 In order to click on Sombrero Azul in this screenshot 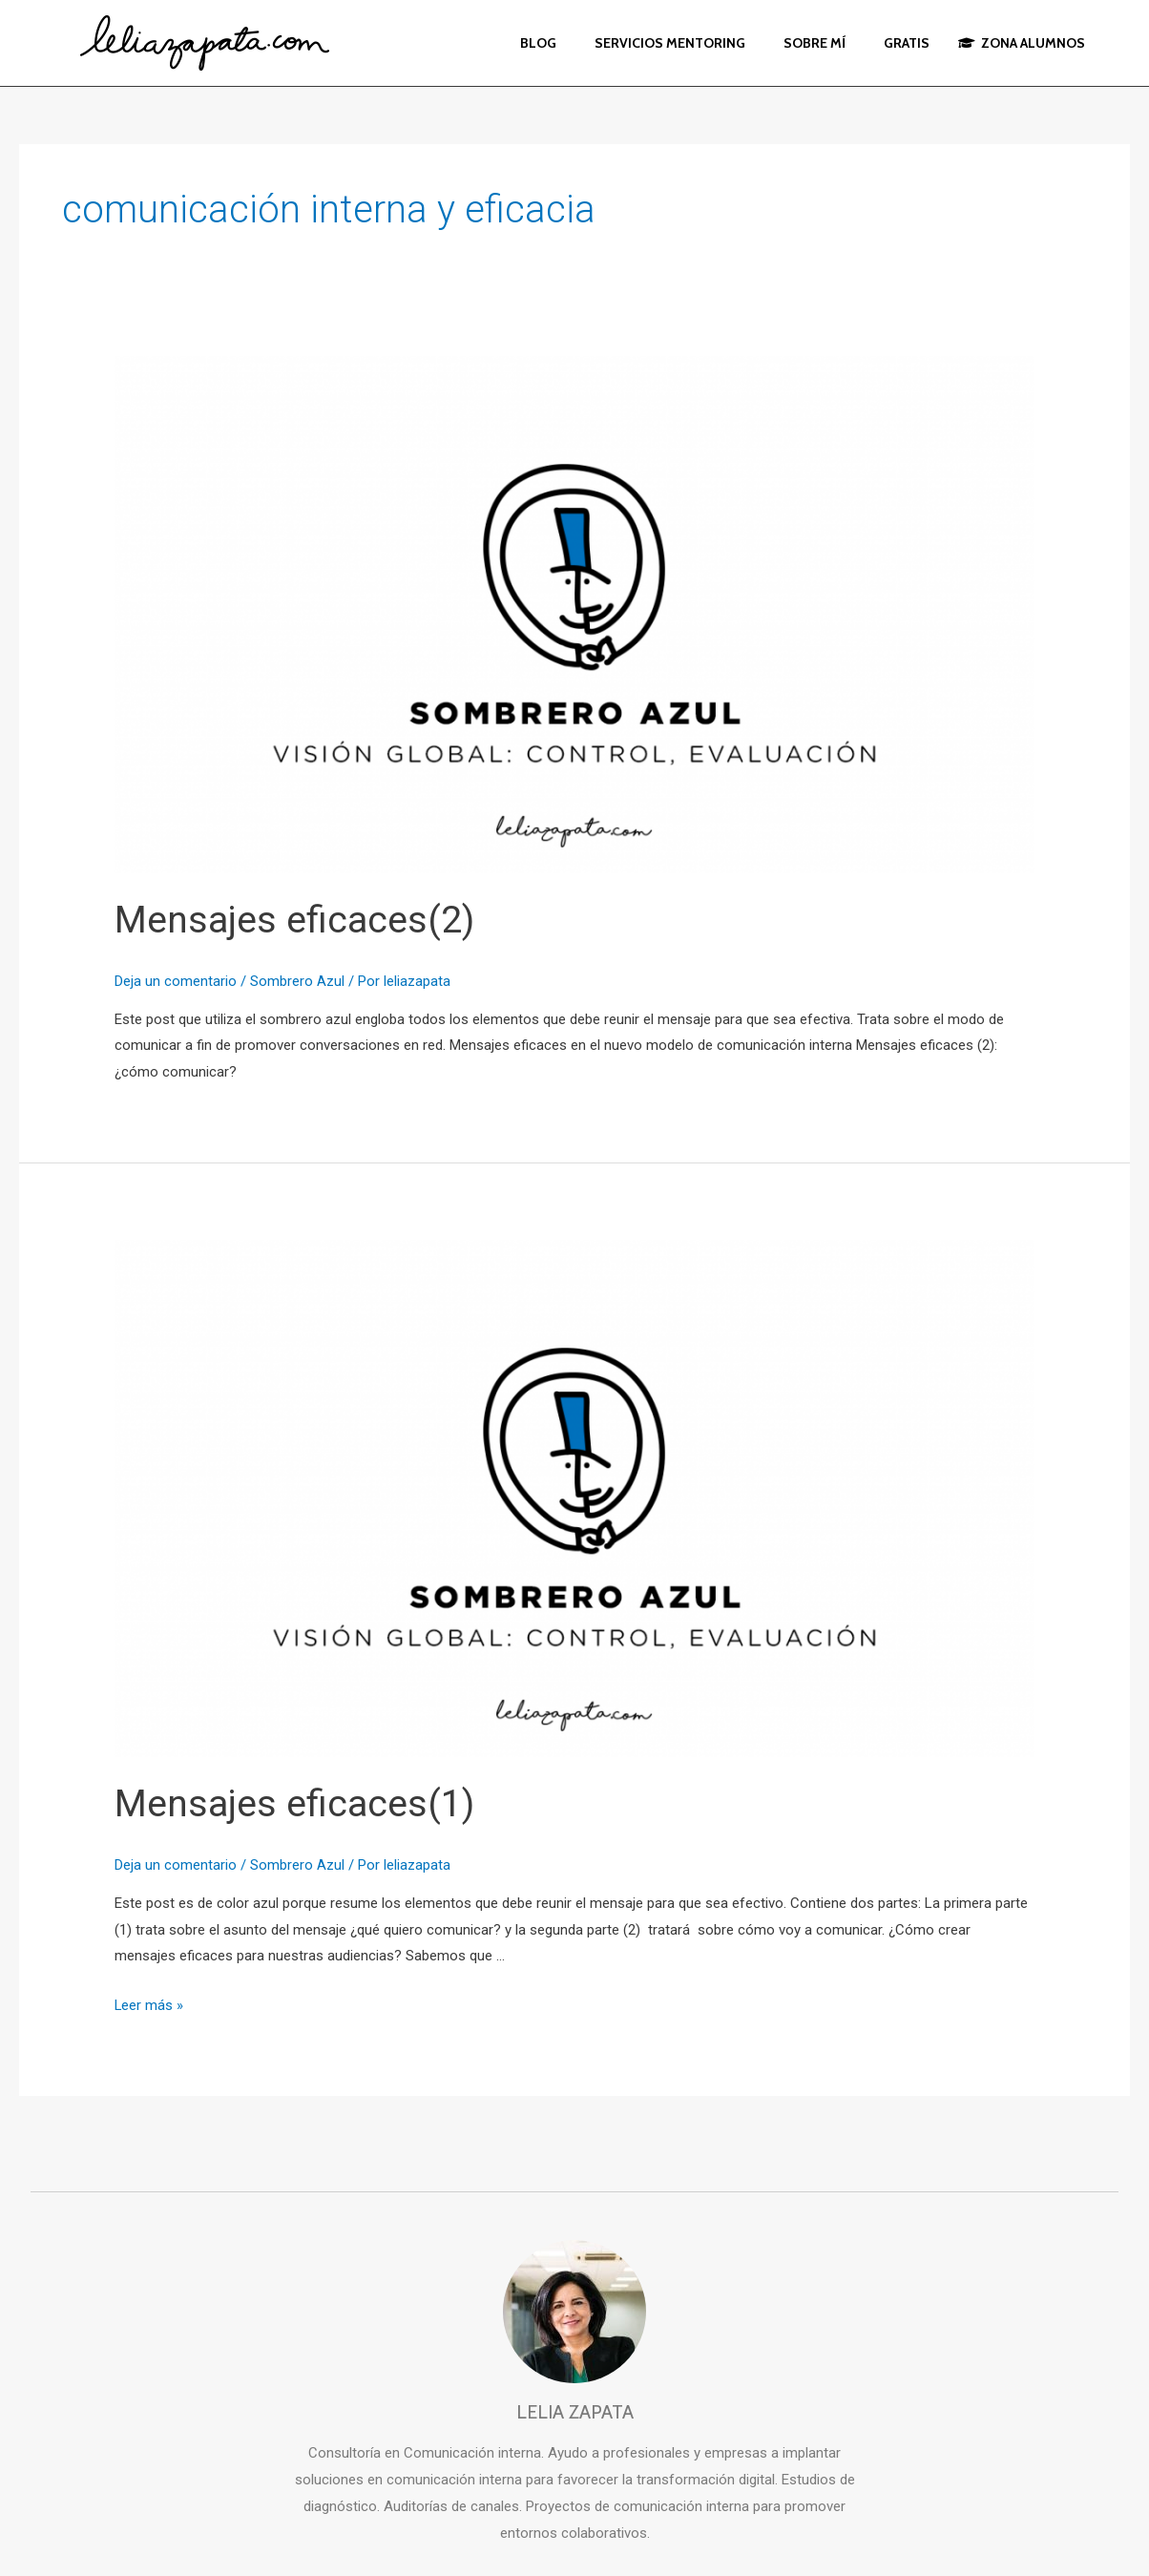, I will do `click(297, 981)`.